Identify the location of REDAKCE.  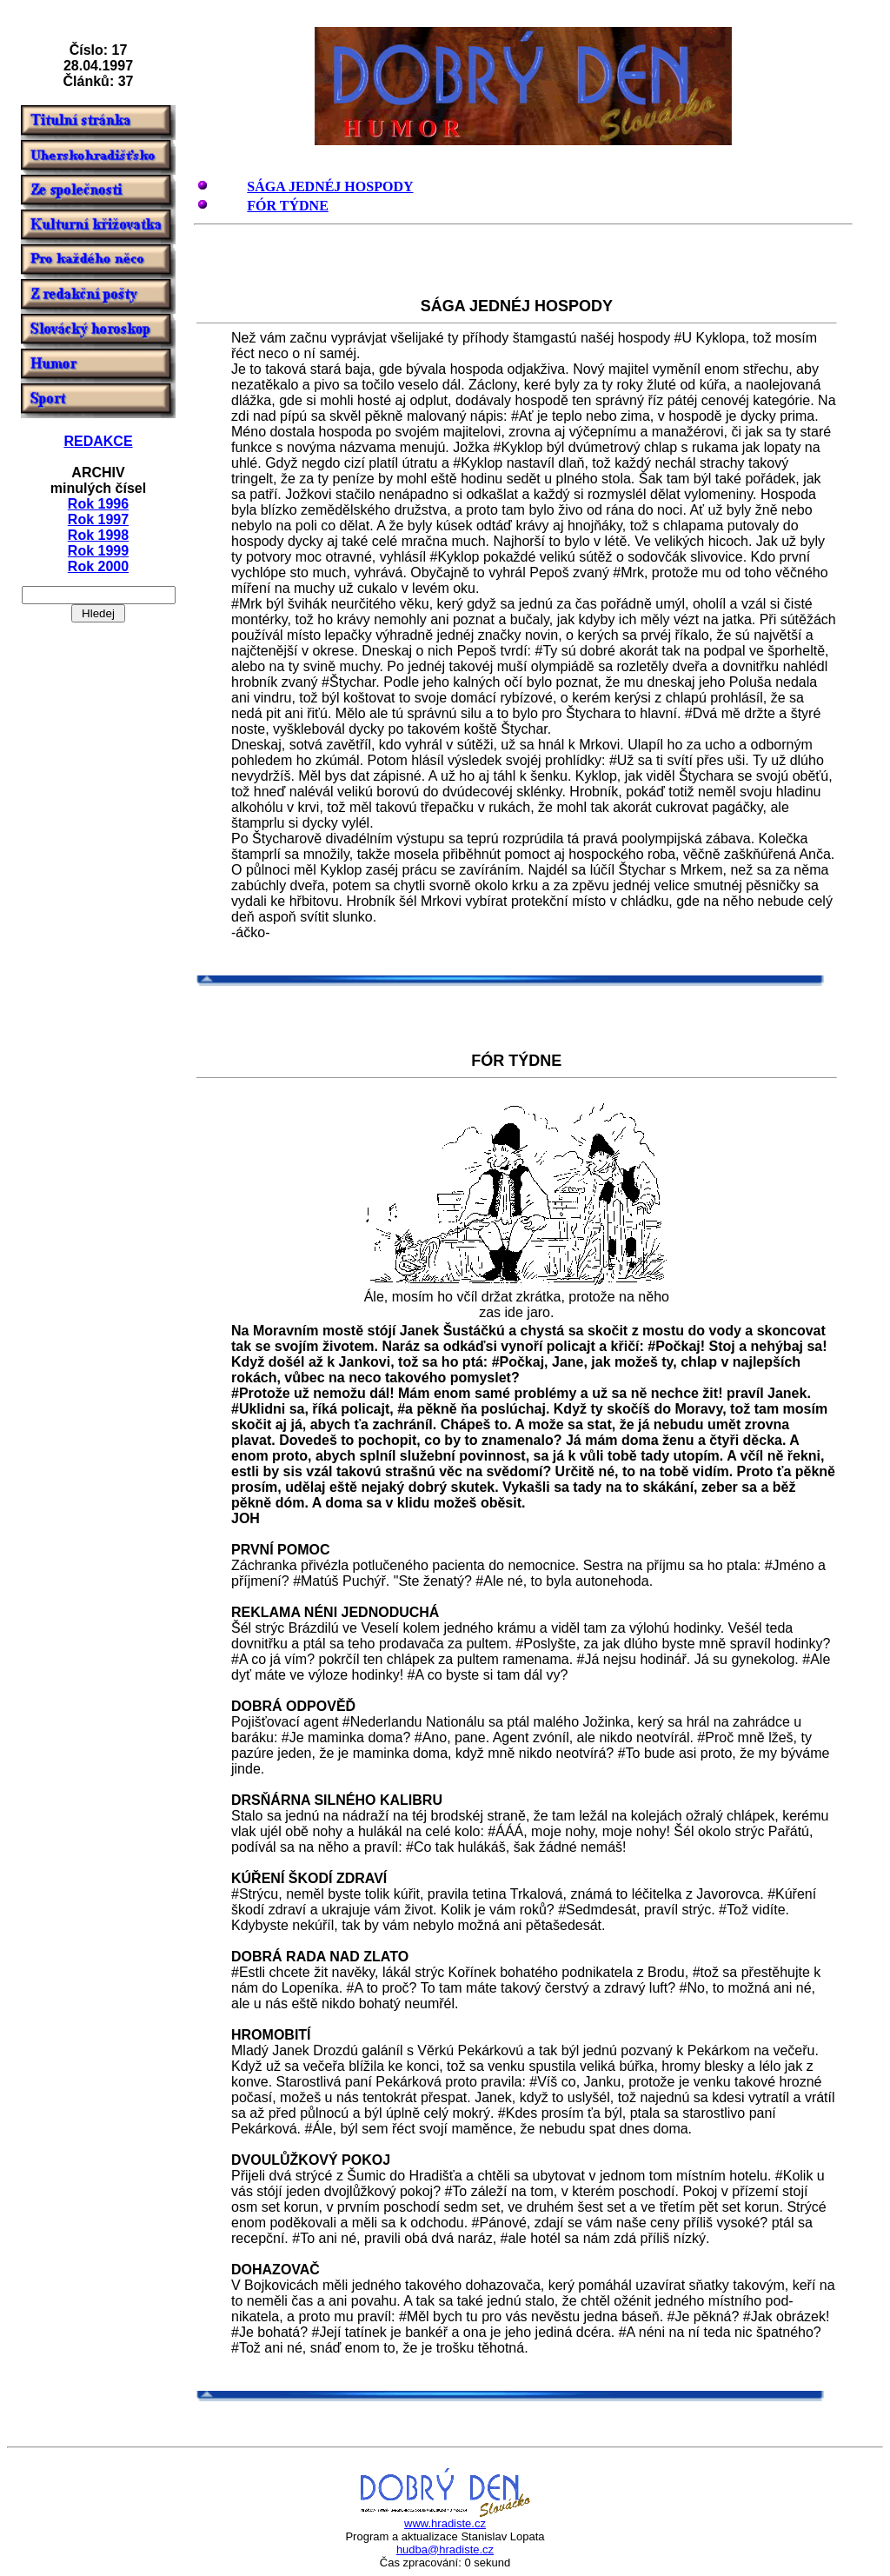
(97, 441).